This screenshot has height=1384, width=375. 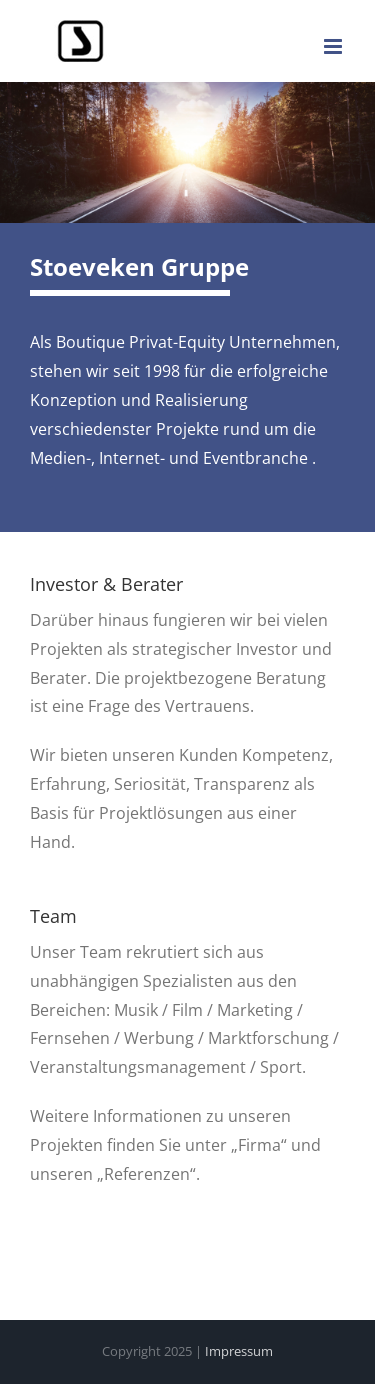 What do you see at coordinates (334, 46) in the screenshot?
I see `[Toggle mobile menu]` at bounding box center [334, 46].